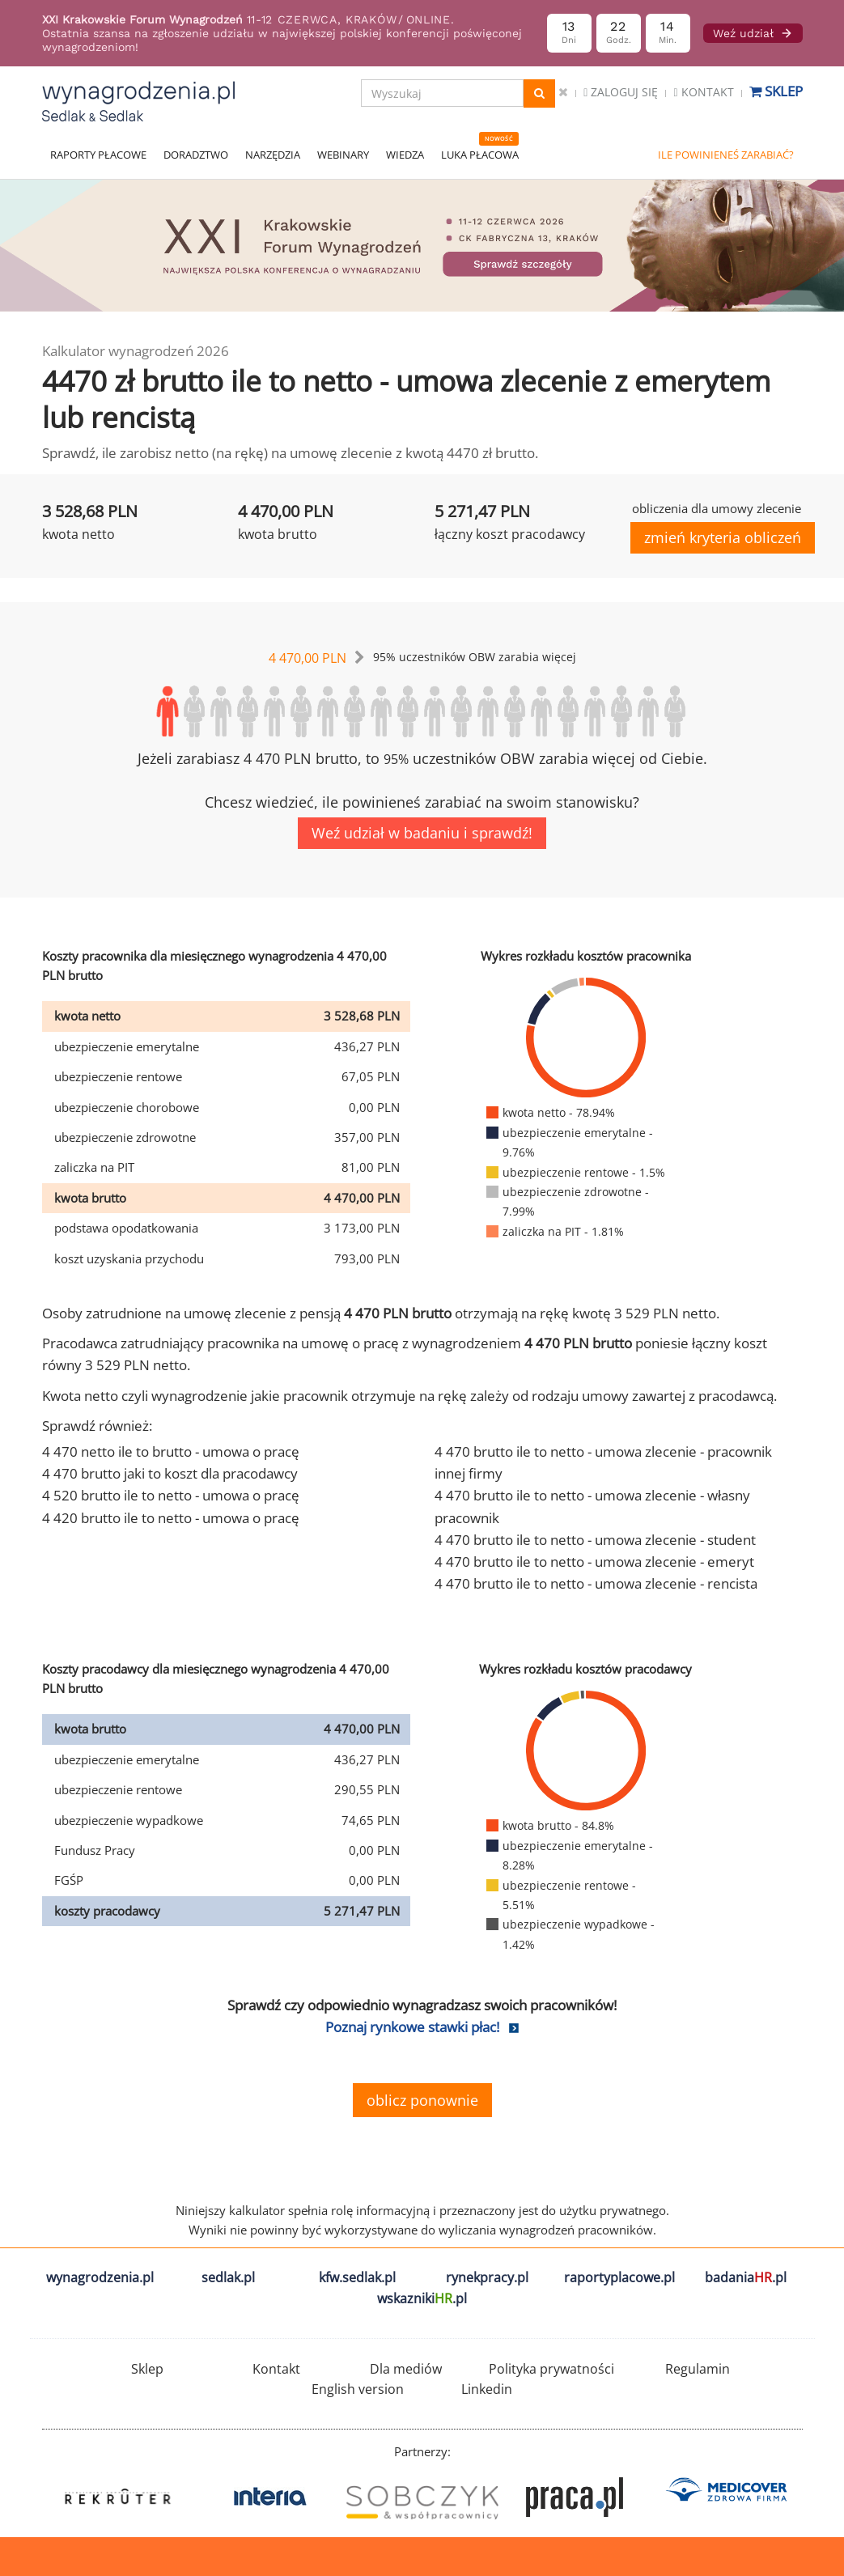 The image size is (844, 2576). What do you see at coordinates (195, 154) in the screenshot?
I see `DORADZTWO` at bounding box center [195, 154].